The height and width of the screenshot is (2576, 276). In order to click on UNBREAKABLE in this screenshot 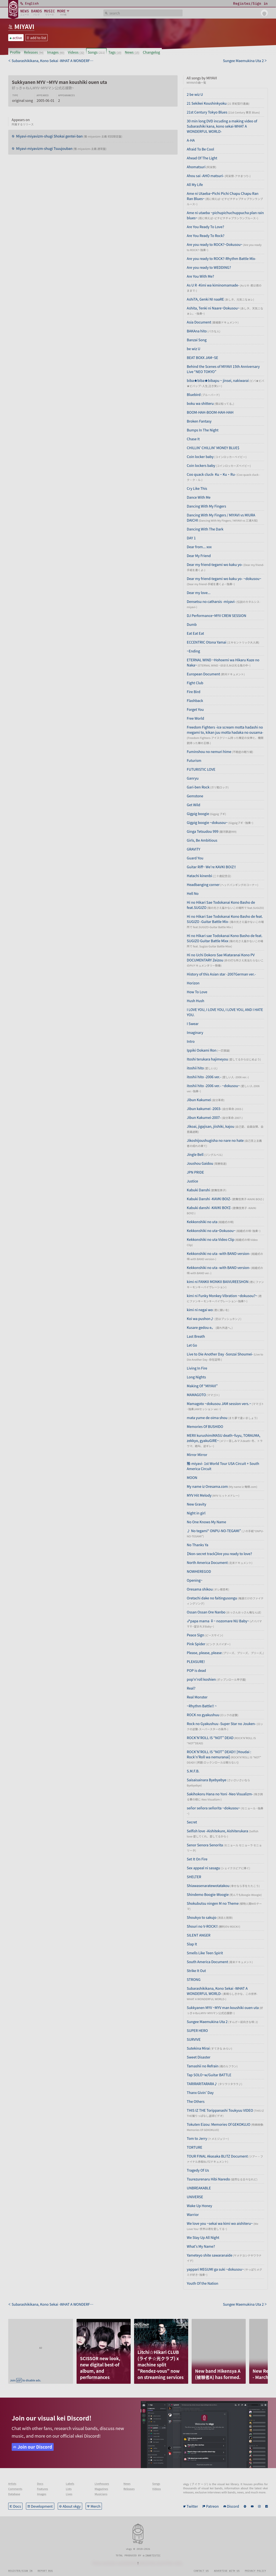, I will do `click(199, 2187)`.